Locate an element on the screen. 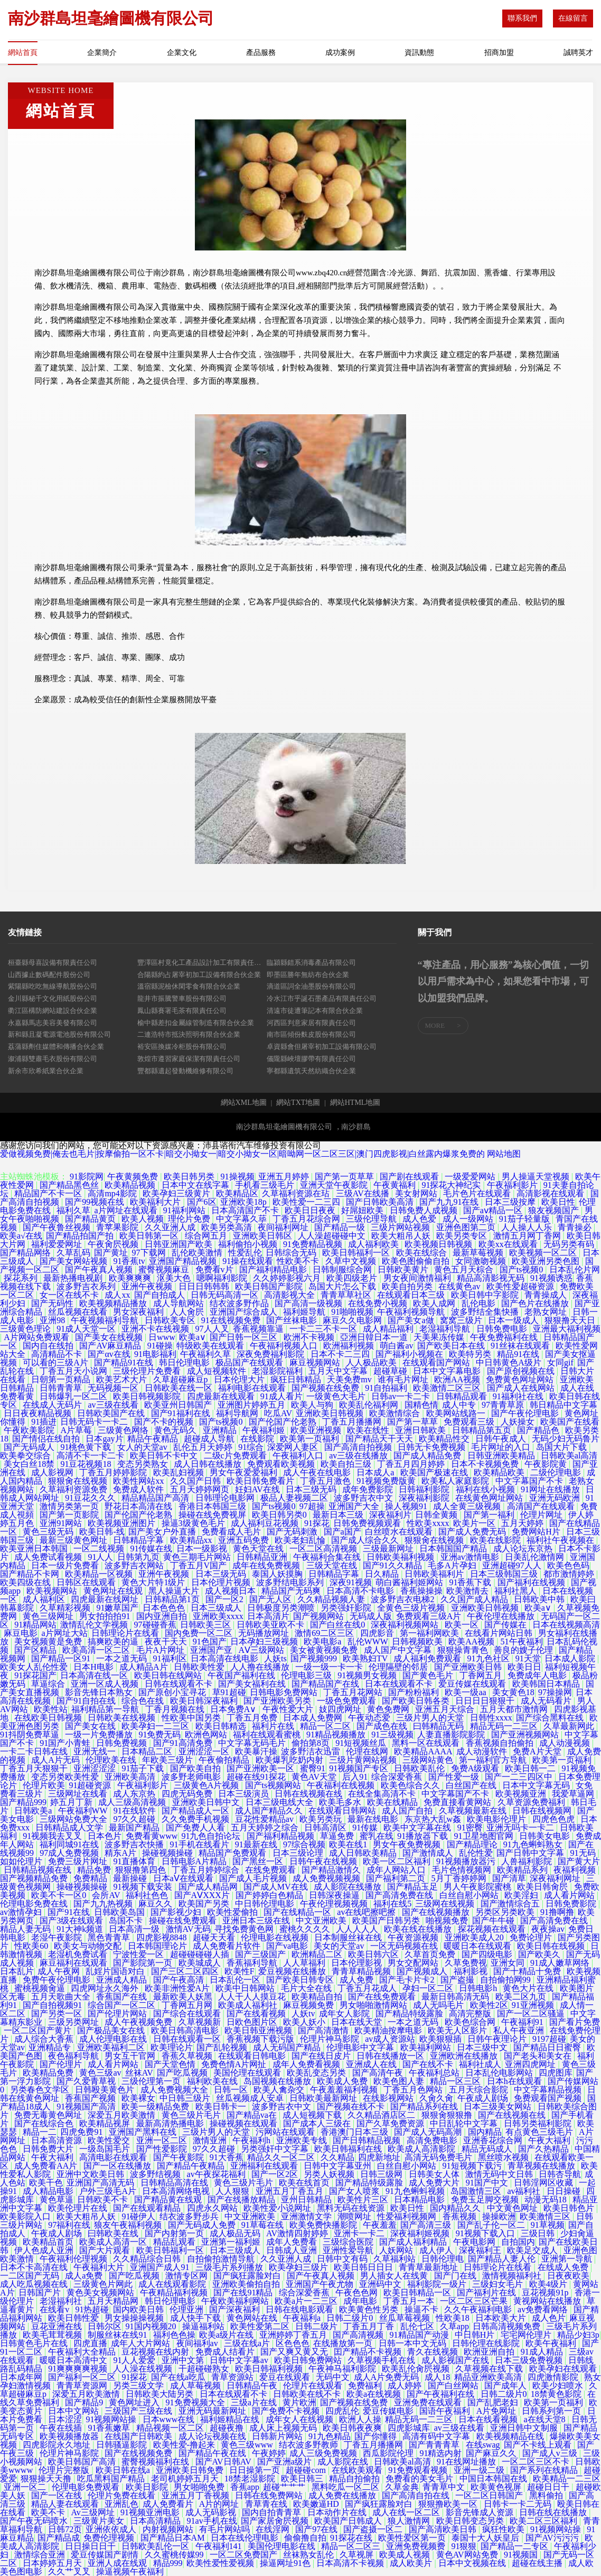 This screenshot has width=601, height=2576. 国产美女在线 is located at coordinates (91, 1726).